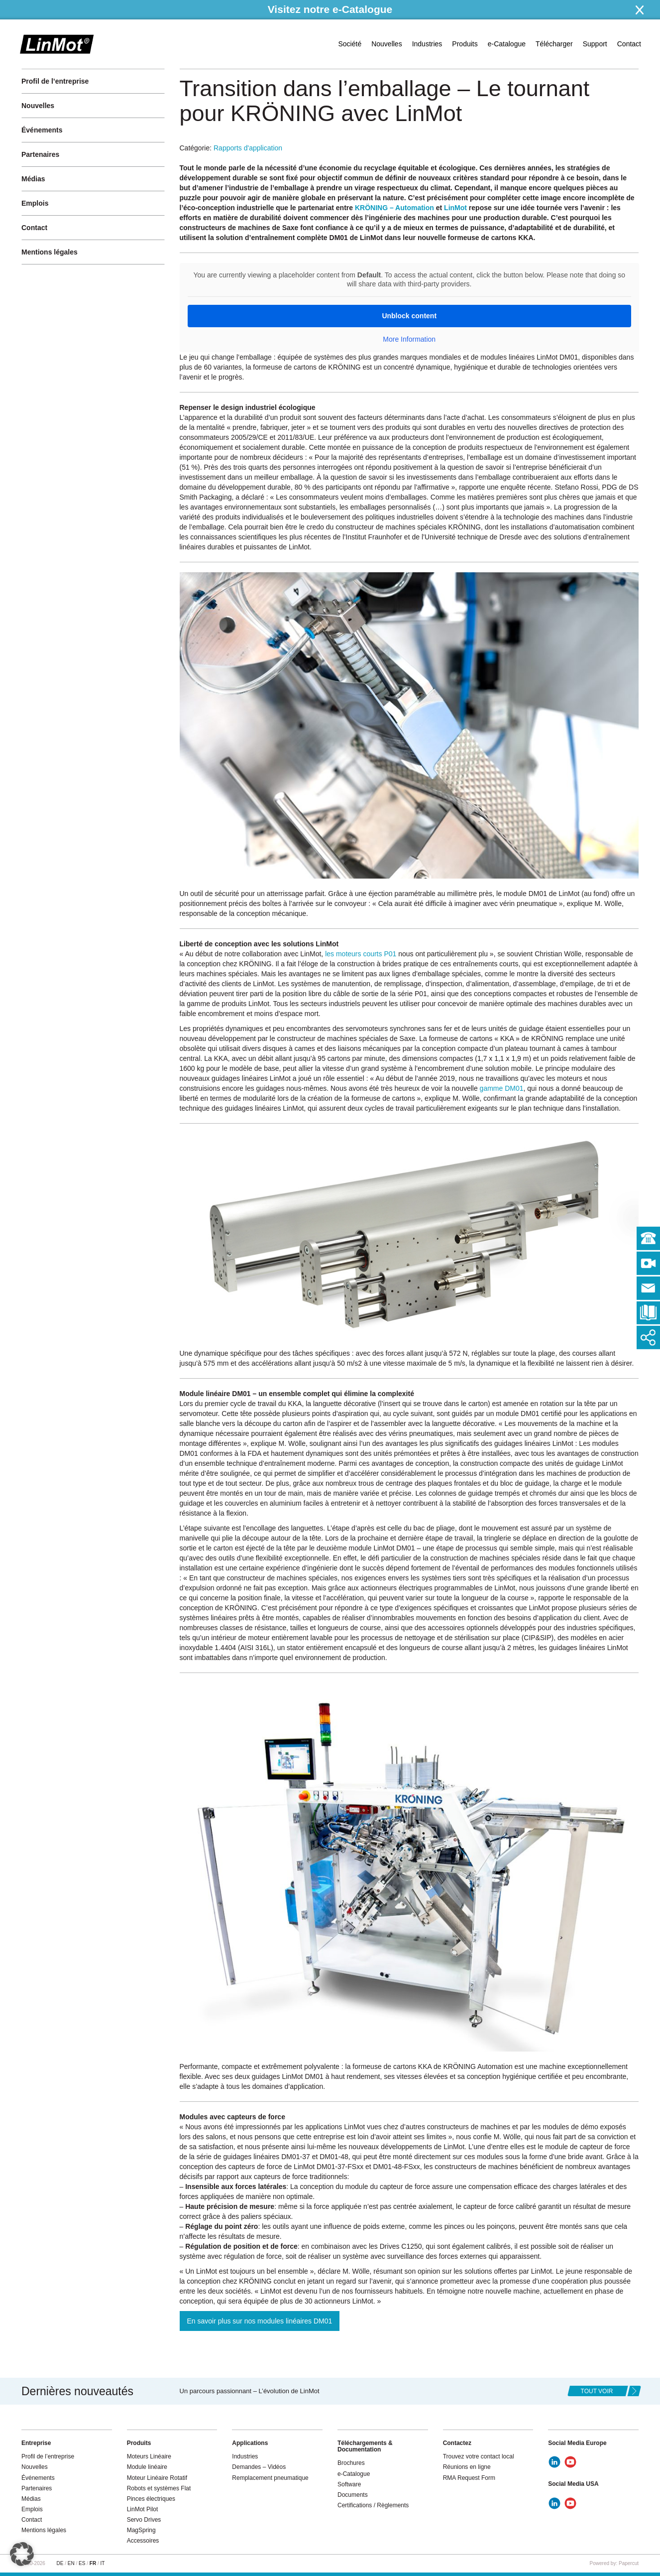 The height and width of the screenshot is (2576, 660). Describe the element at coordinates (55, 81) in the screenshot. I see `Profil de l’entreprise` at that location.